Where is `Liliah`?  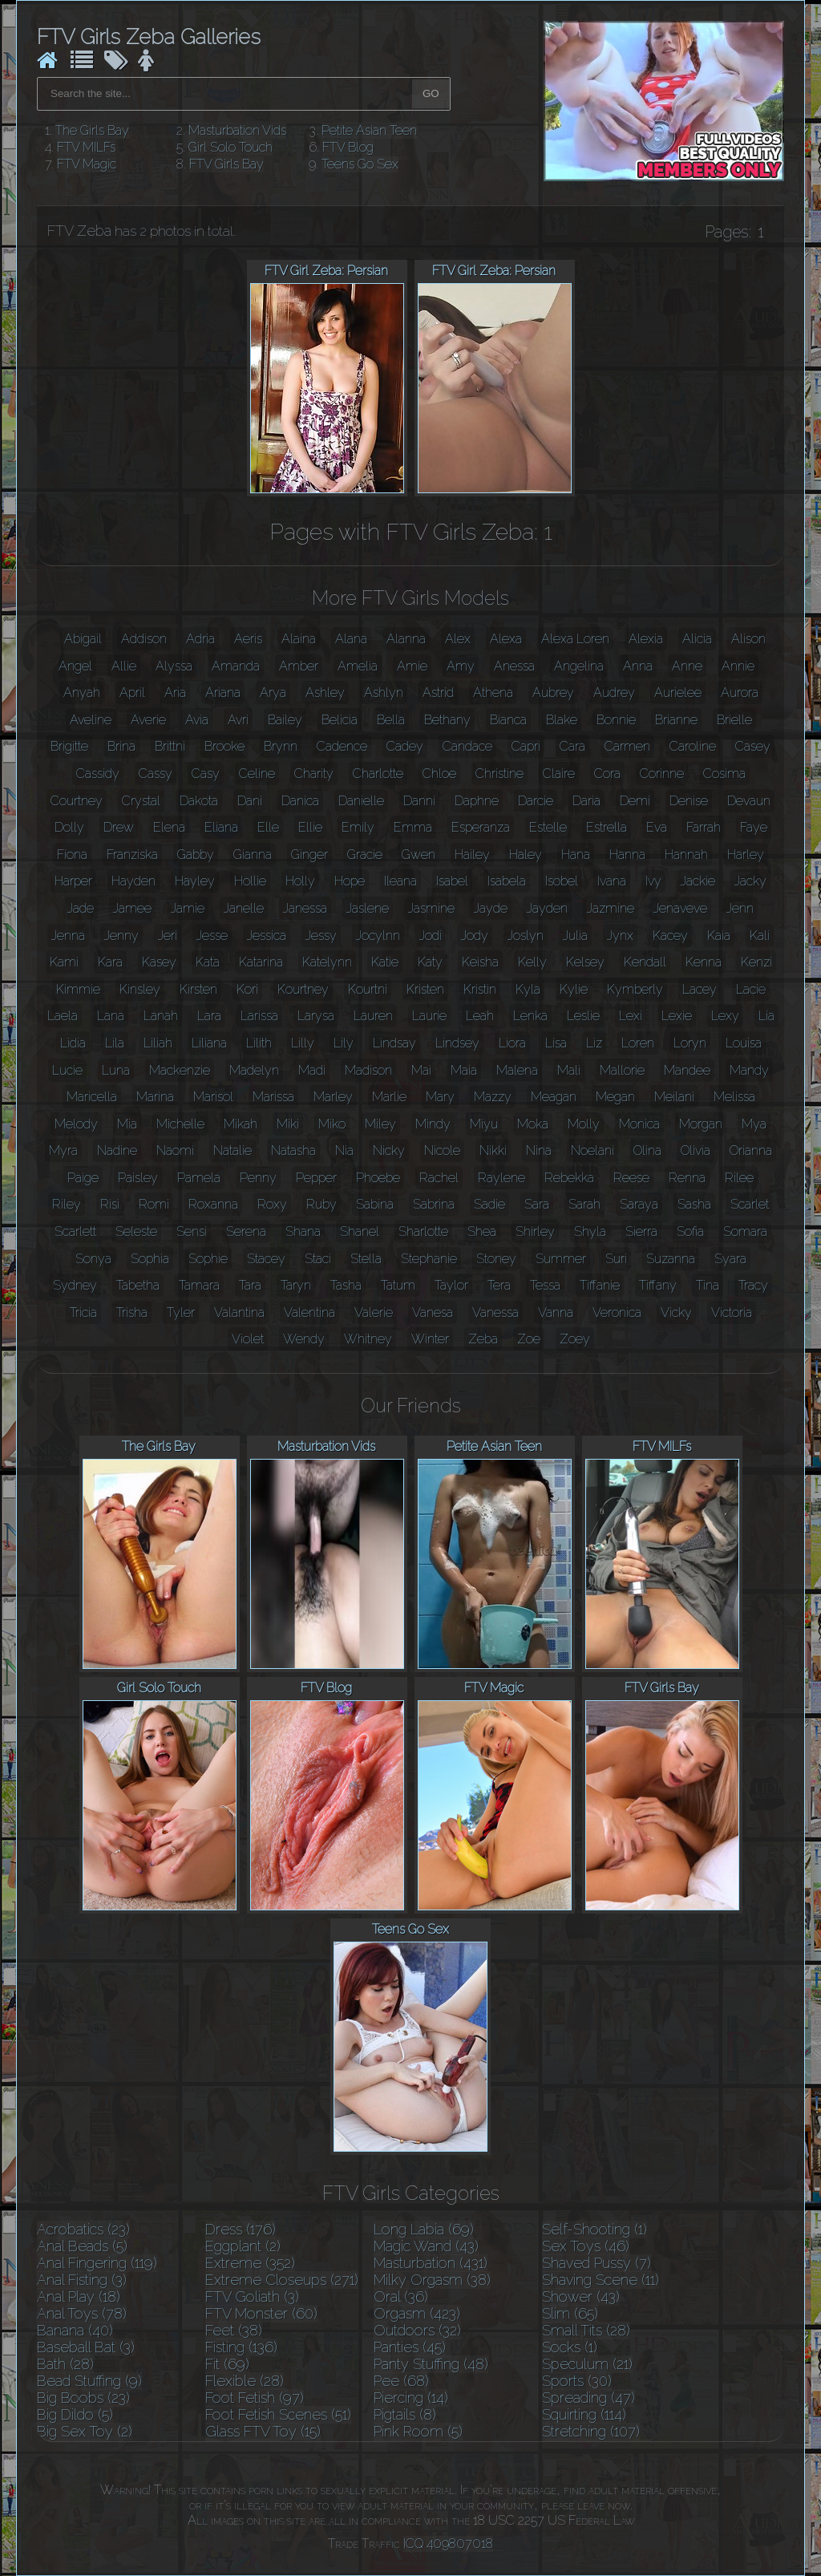
Liliah is located at coordinates (158, 1043).